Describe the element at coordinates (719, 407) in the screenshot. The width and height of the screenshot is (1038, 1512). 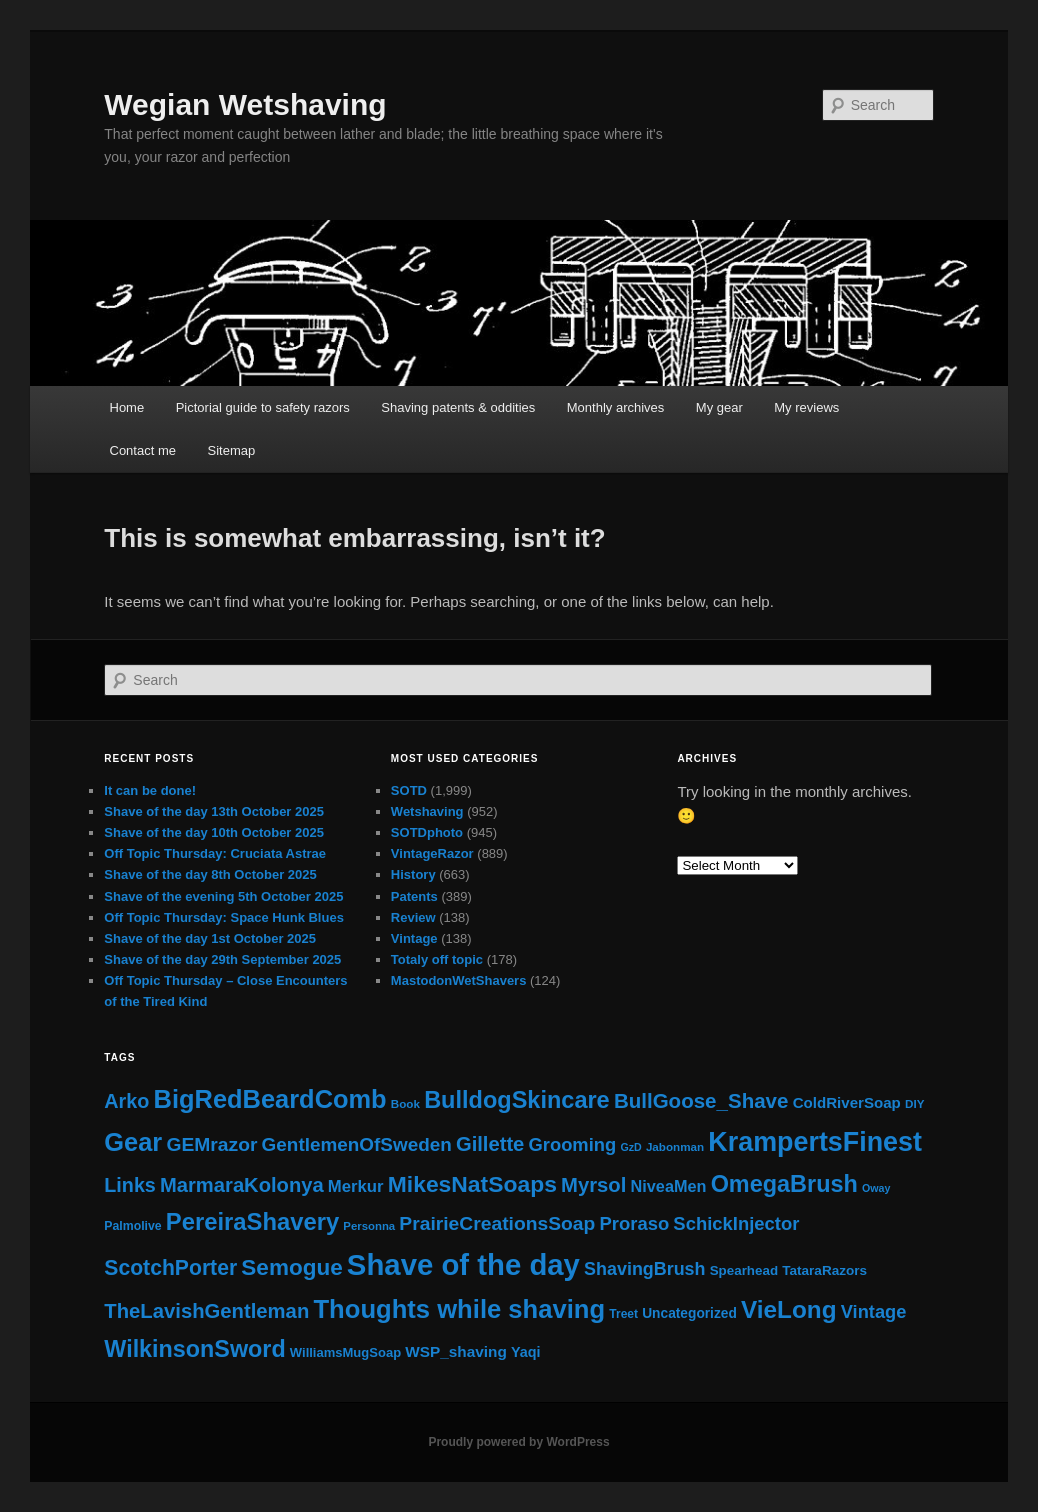
I see `My gear` at that location.